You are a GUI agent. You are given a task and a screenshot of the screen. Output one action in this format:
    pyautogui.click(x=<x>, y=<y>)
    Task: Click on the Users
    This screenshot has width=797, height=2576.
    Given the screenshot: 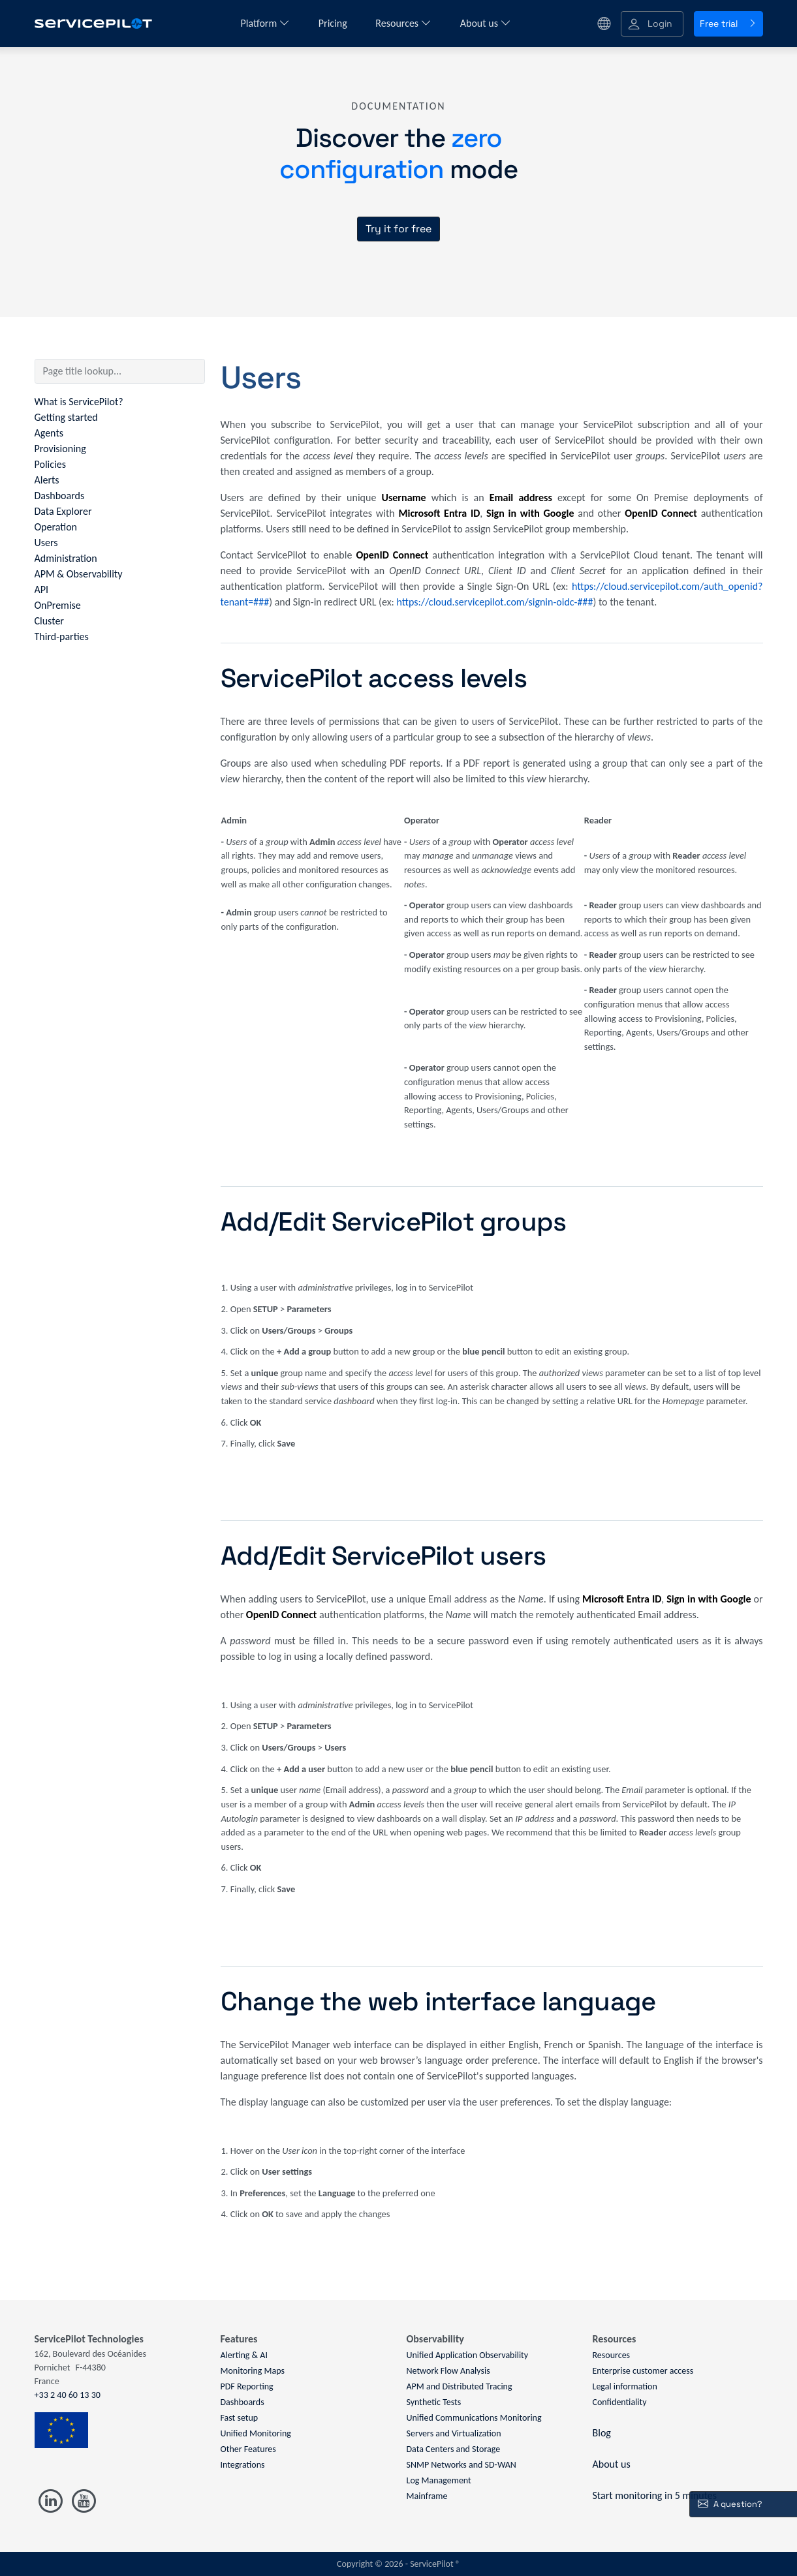 What is the action you would take?
    pyautogui.click(x=46, y=542)
    